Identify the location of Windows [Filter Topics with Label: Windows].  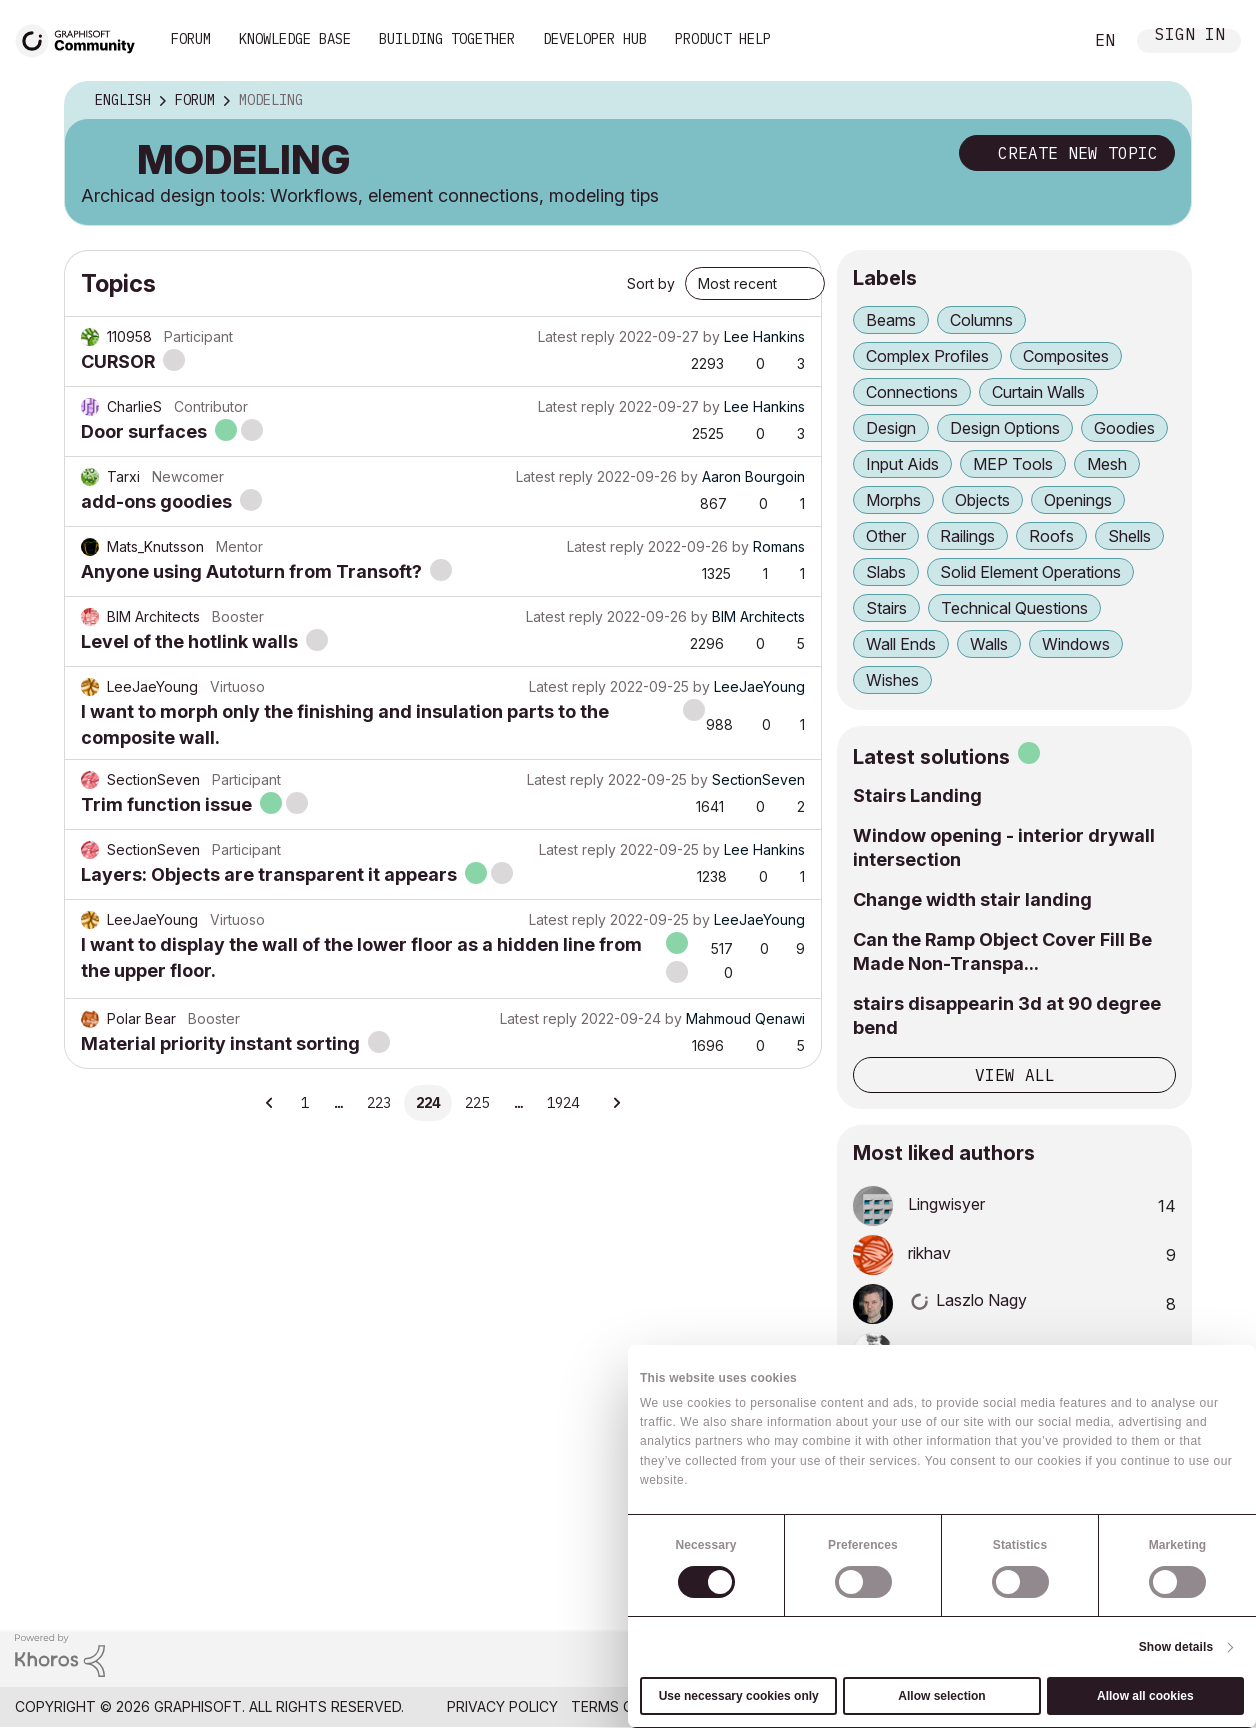
(1076, 644).